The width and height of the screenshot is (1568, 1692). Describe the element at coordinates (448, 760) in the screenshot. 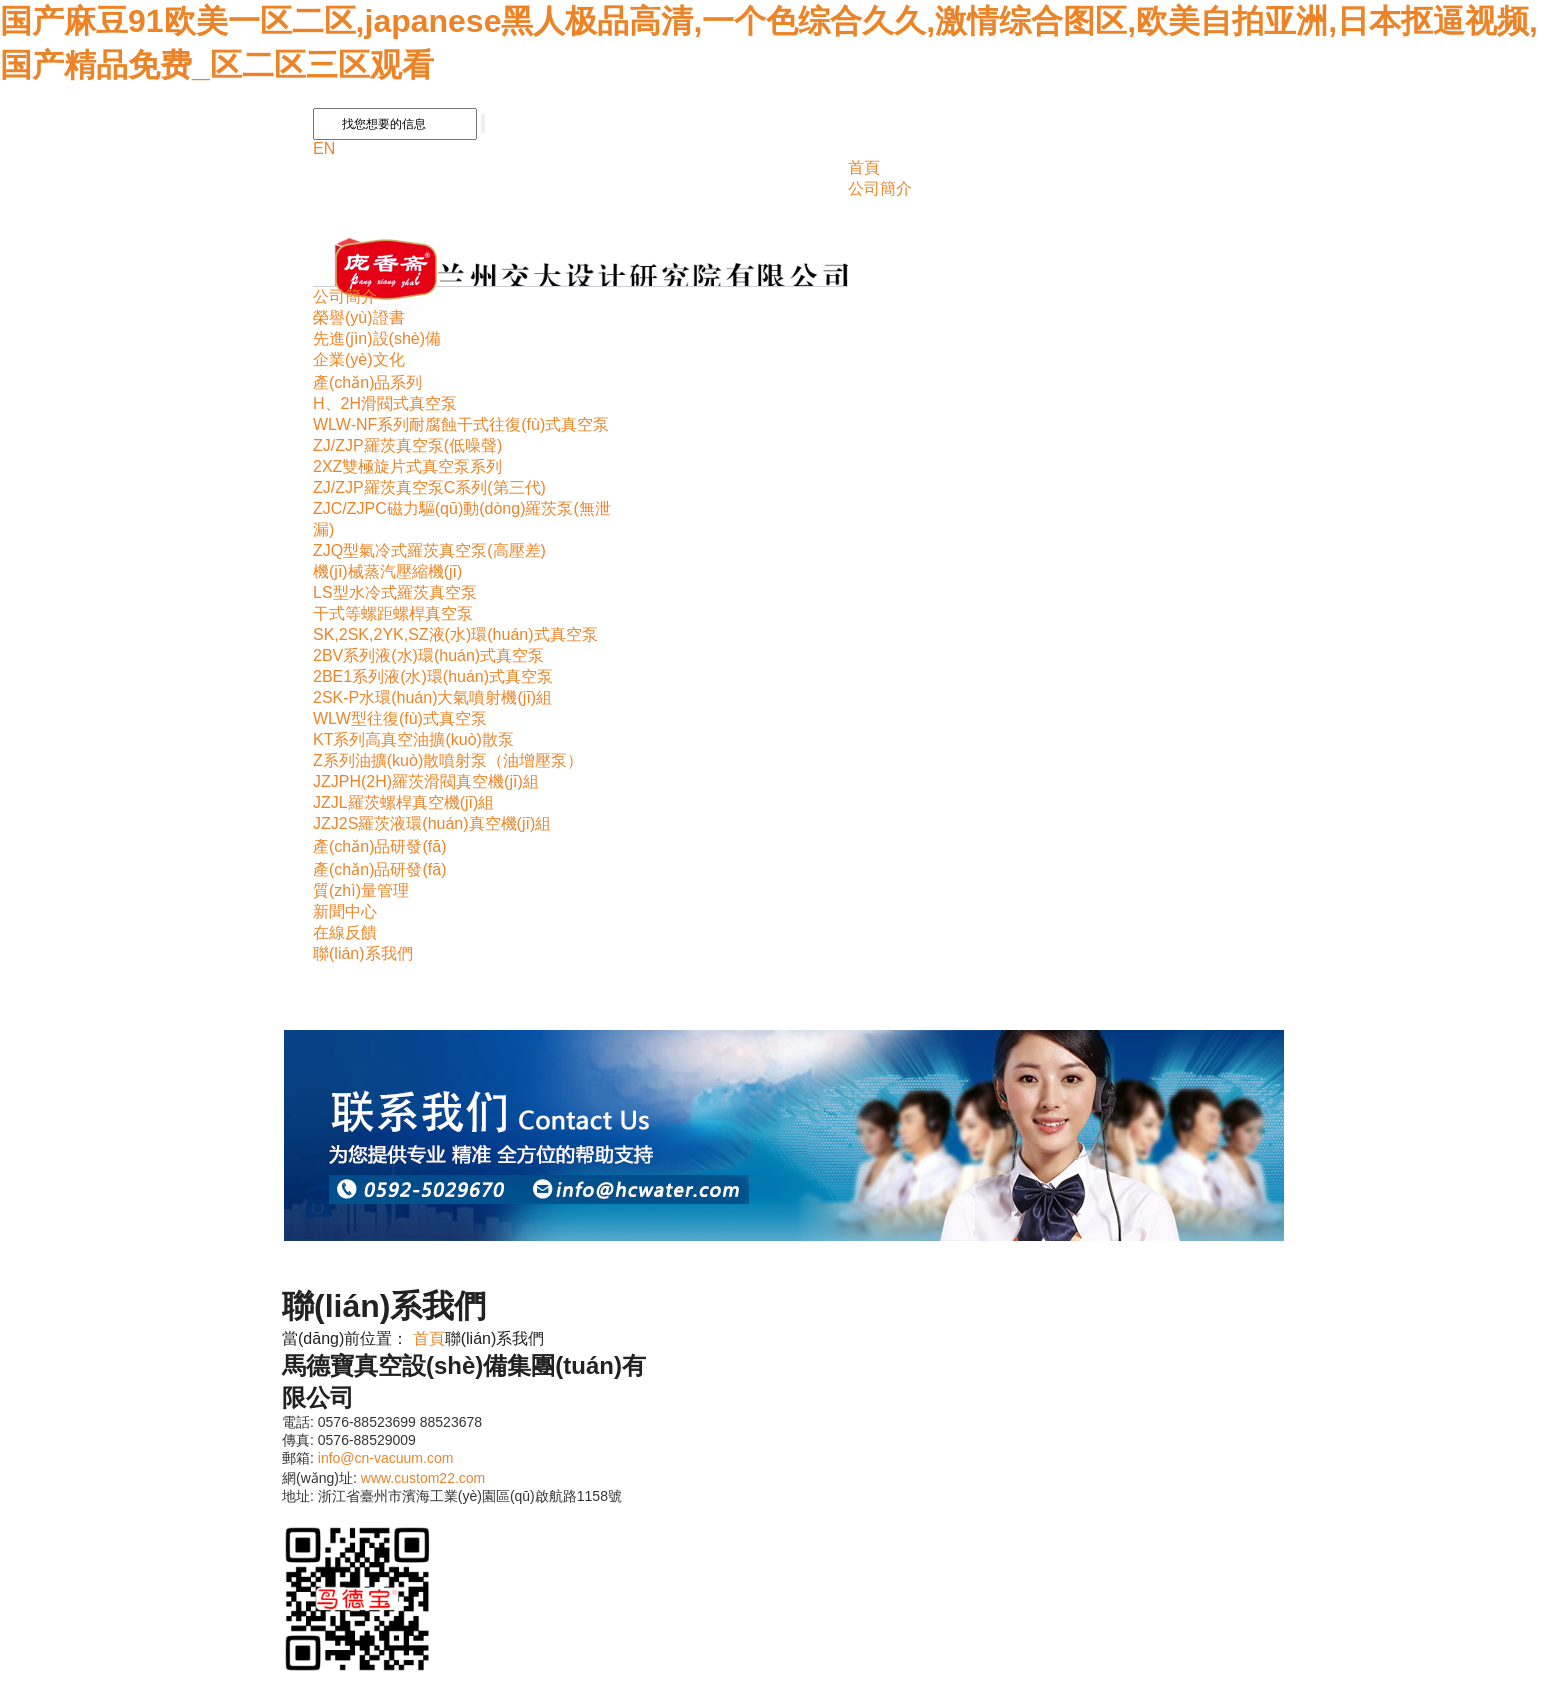

I see `Z系列油擴(kuò)散噴射泵（油增壓泵）` at that location.